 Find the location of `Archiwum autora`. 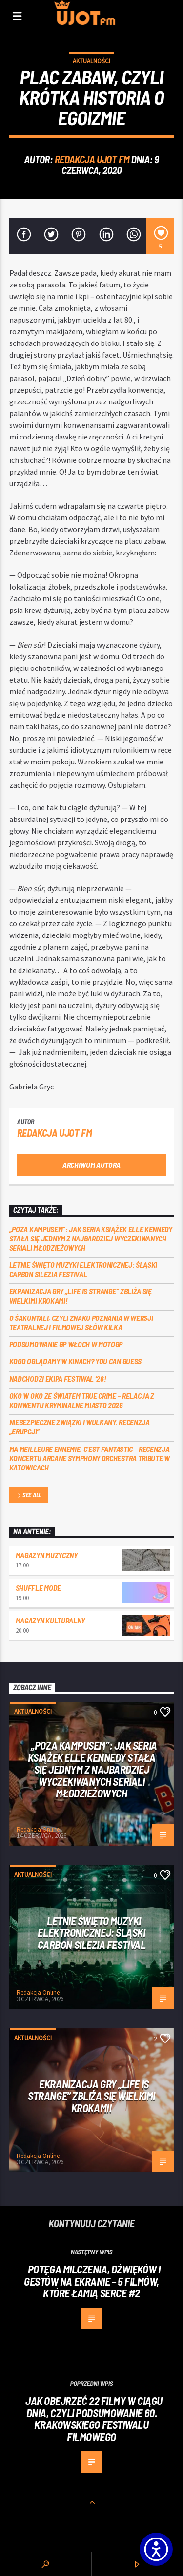

Archiwum autora is located at coordinates (91, 1164).